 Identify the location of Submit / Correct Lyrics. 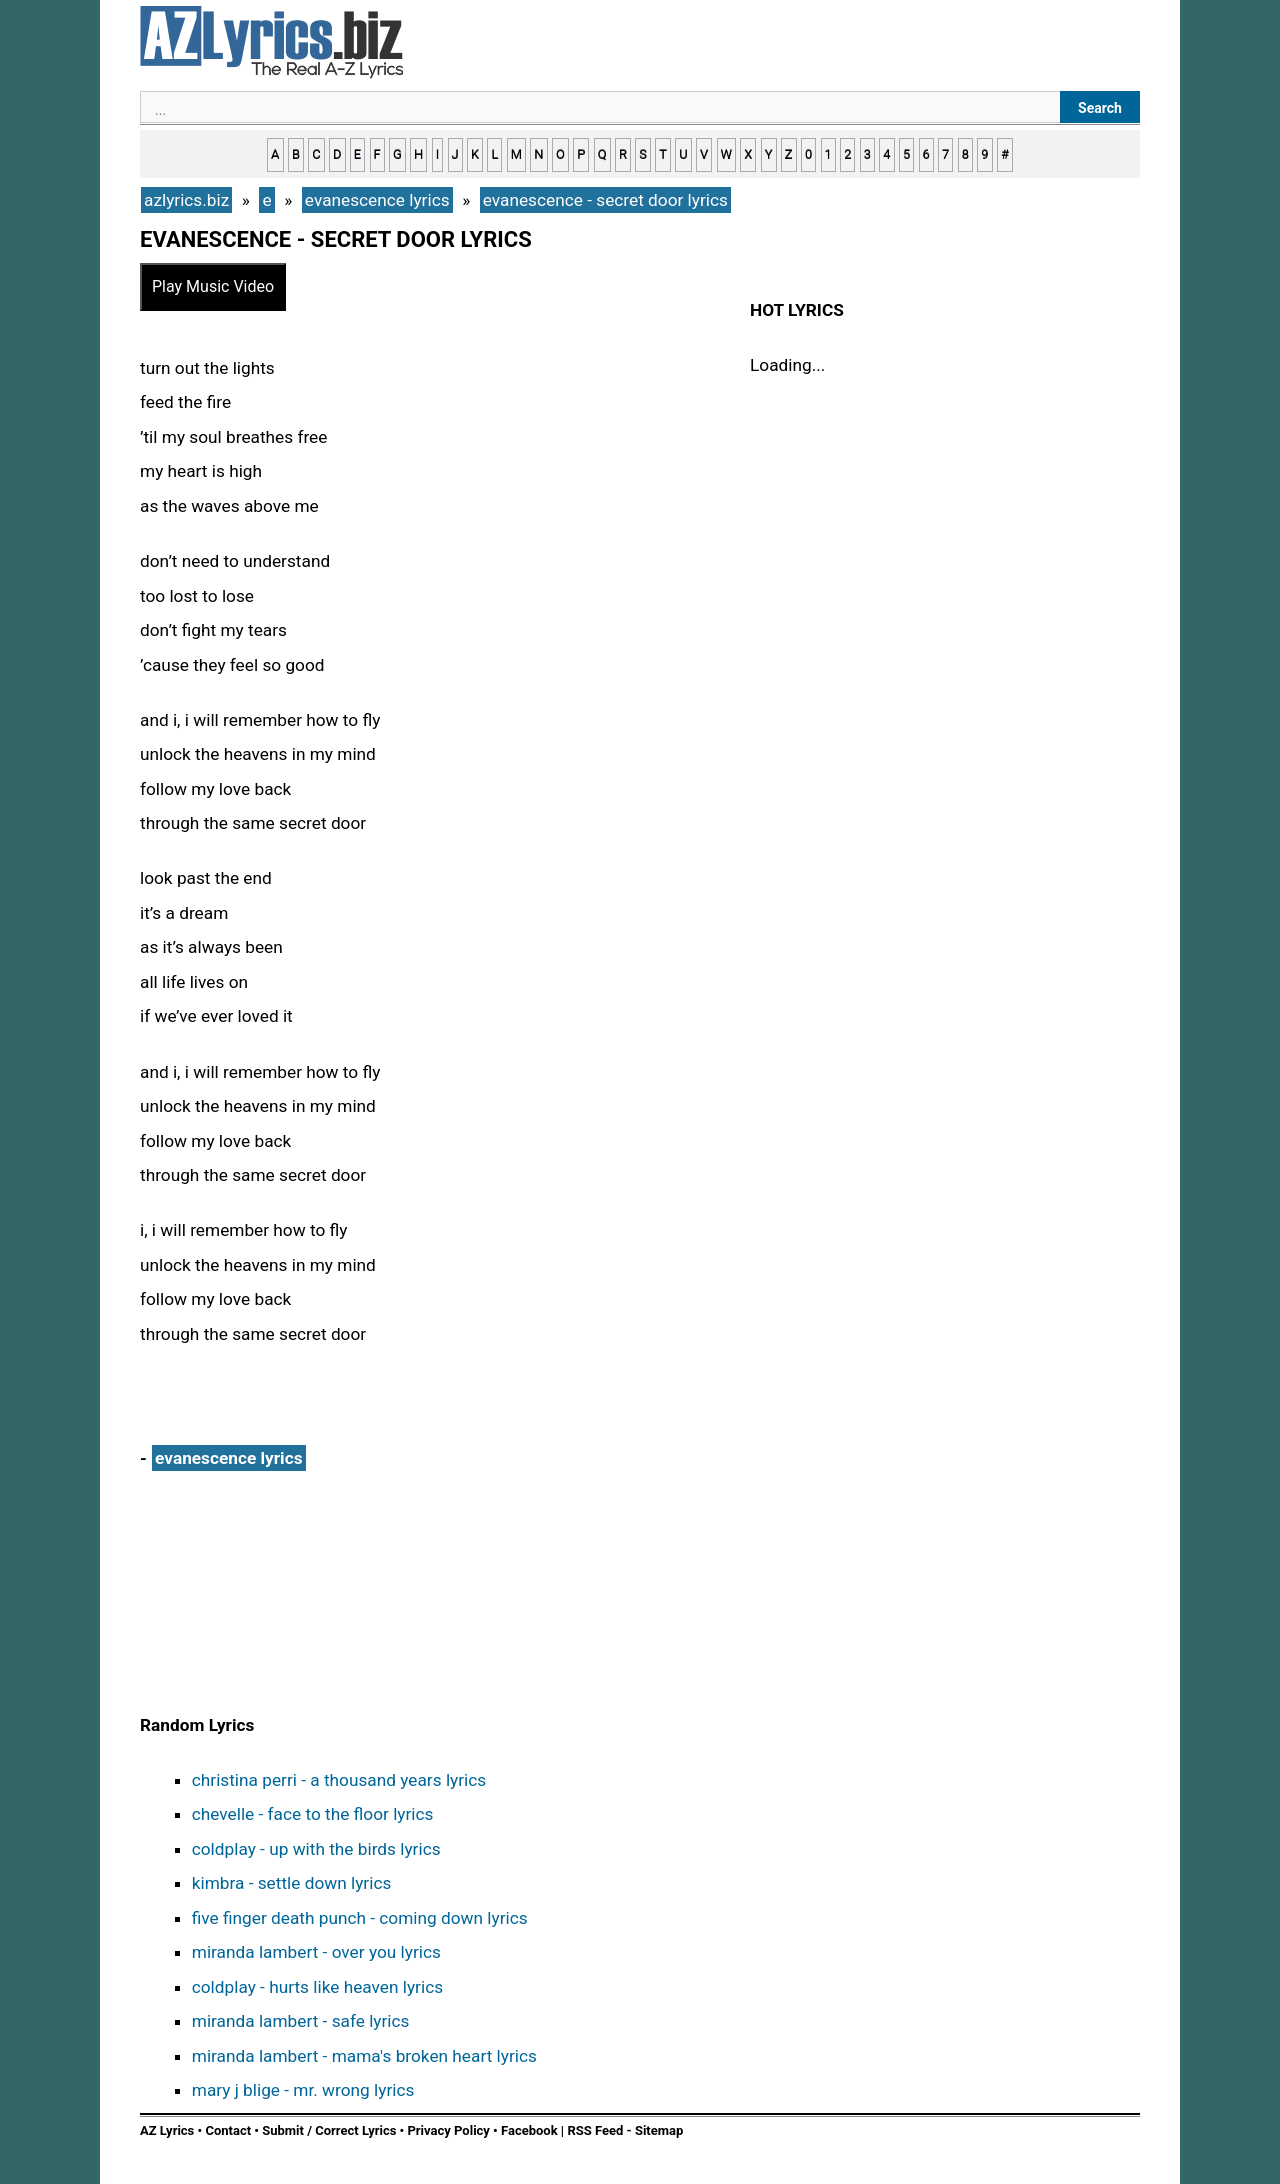
(329, 2130).